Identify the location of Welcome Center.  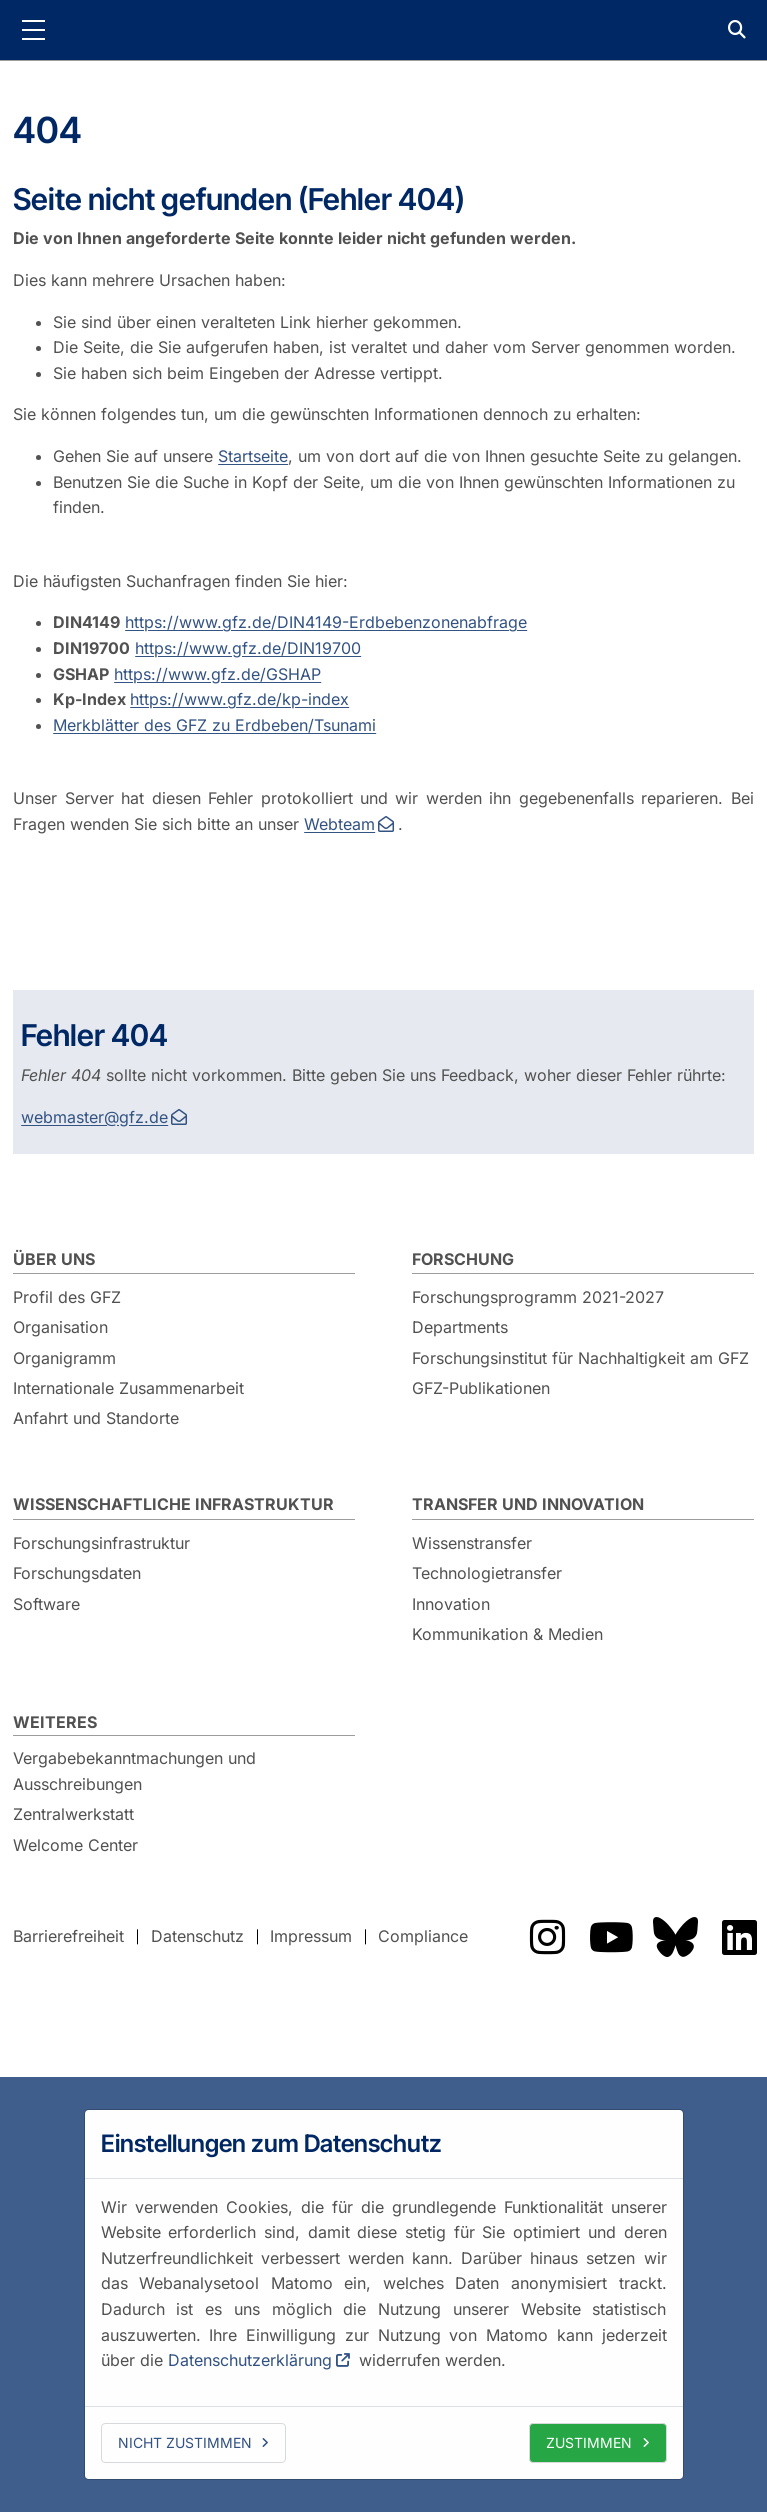
(75, 1845).